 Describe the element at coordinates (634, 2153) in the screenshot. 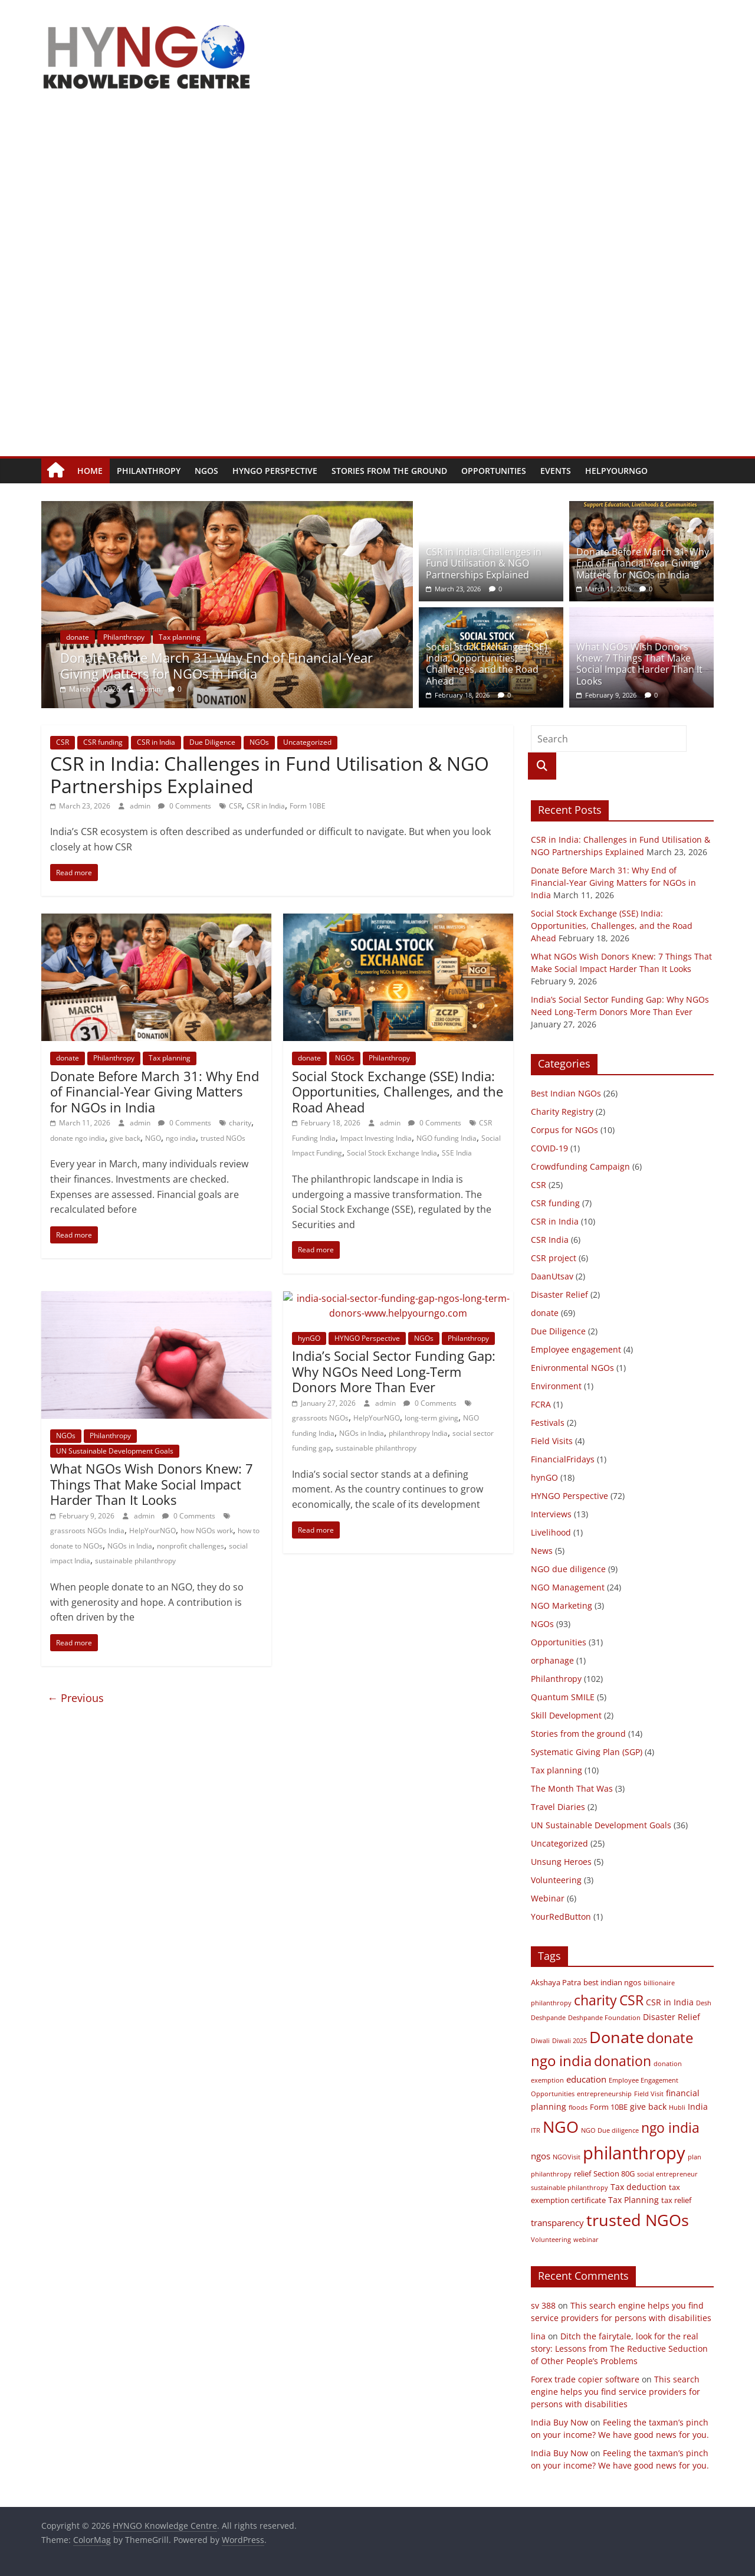

I see `philanthropy [philanthropy (45 items)]` at that location.